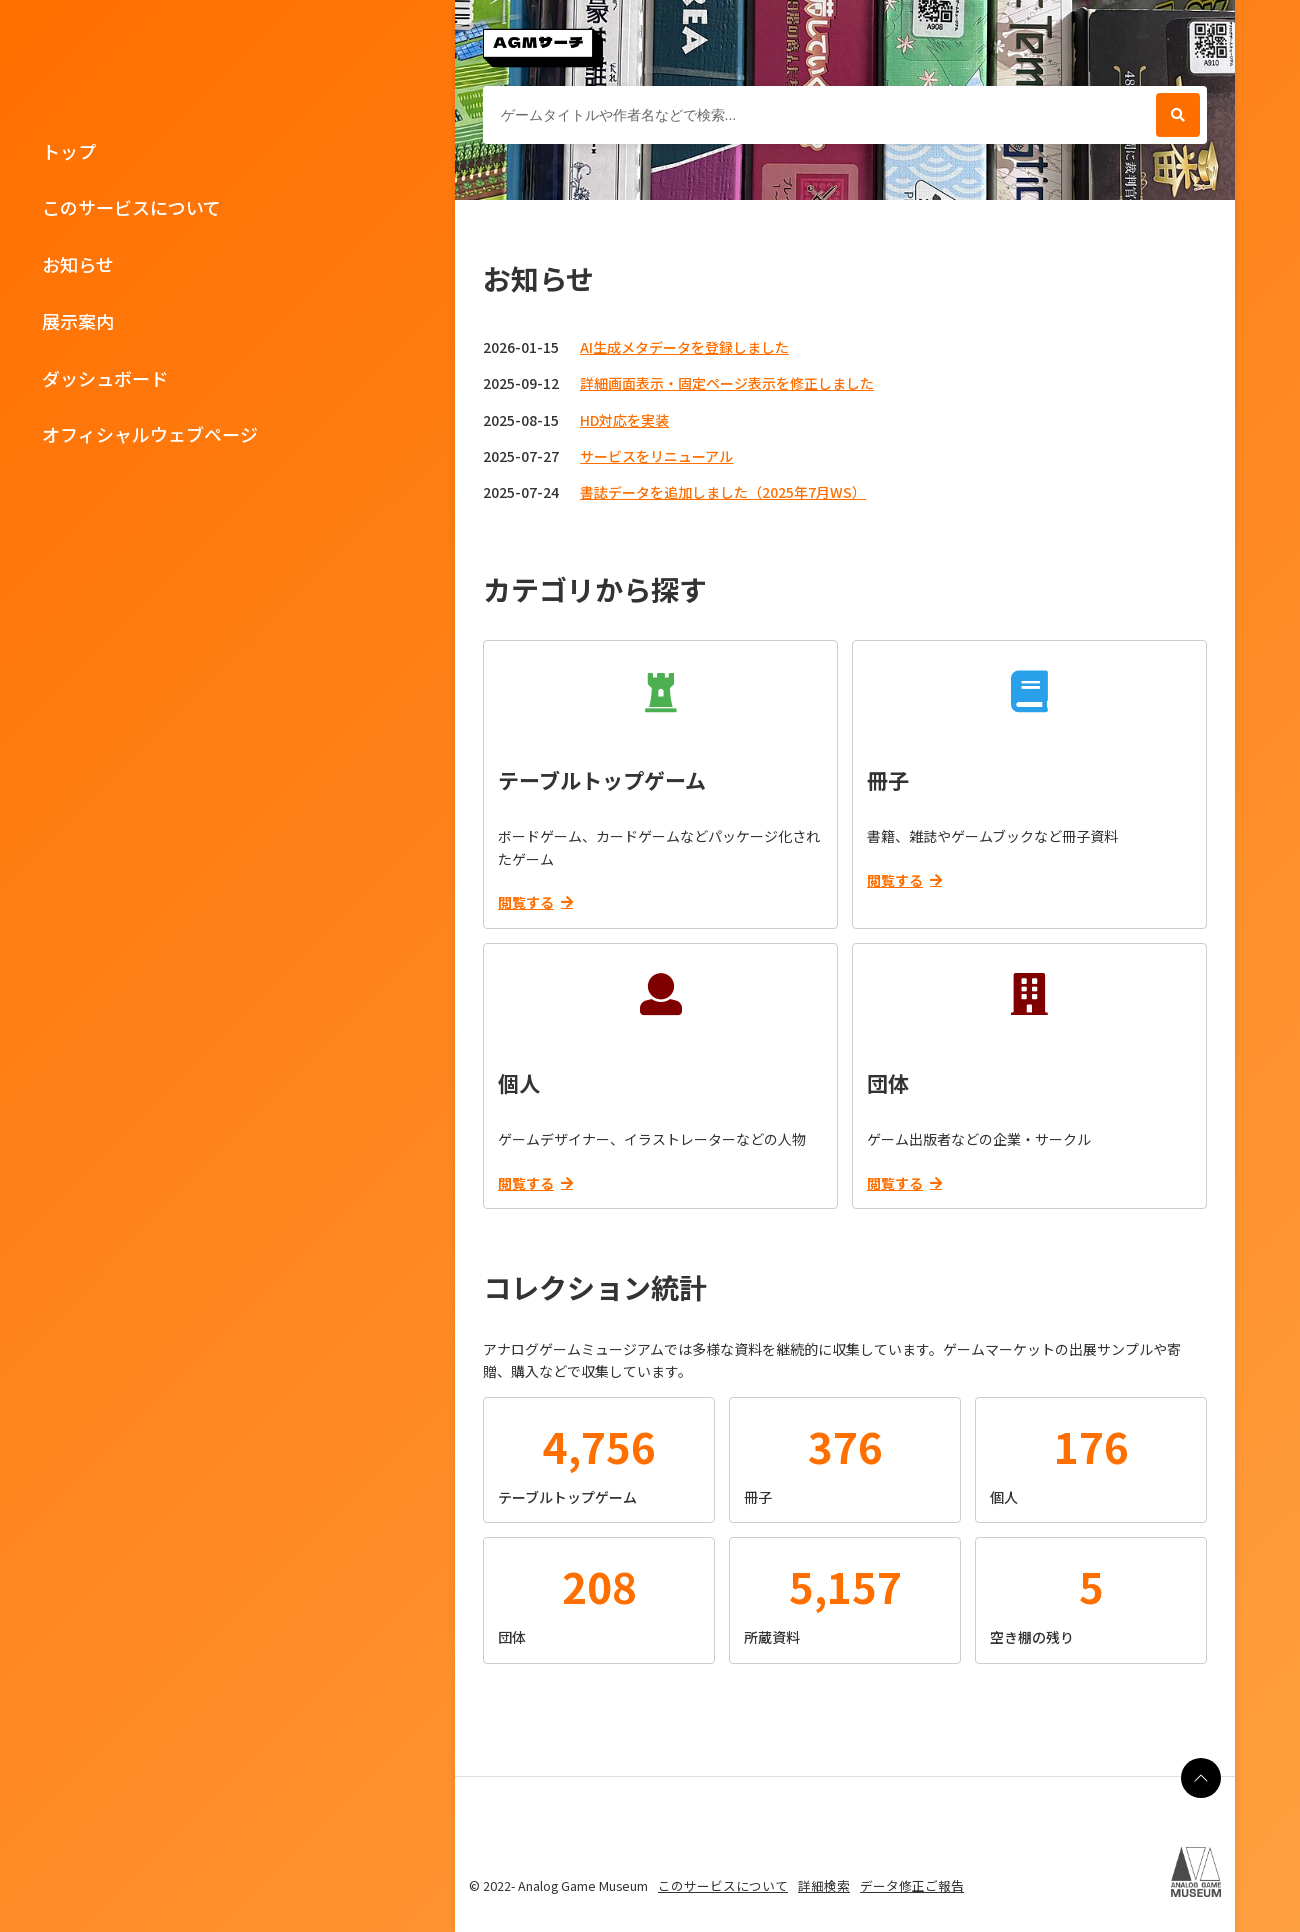  I want to click on ダッシュボード, so click(105, 378).